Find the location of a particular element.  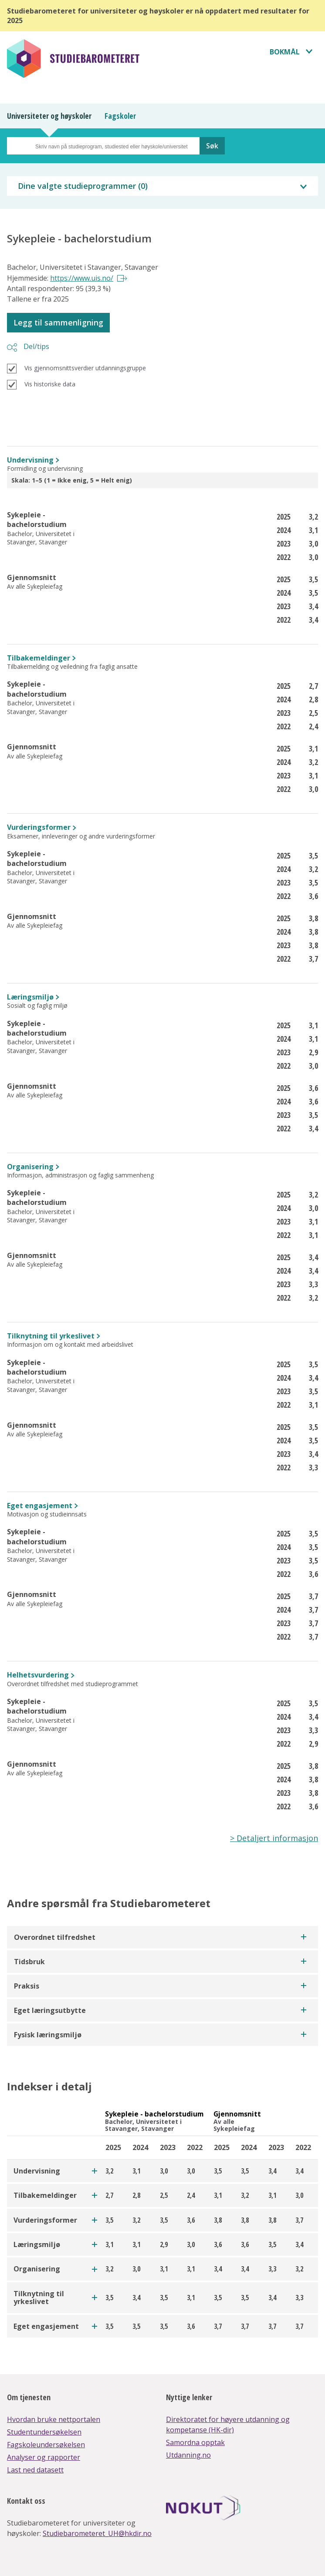

Samordna opptak is located at coordinates (195, 2442).